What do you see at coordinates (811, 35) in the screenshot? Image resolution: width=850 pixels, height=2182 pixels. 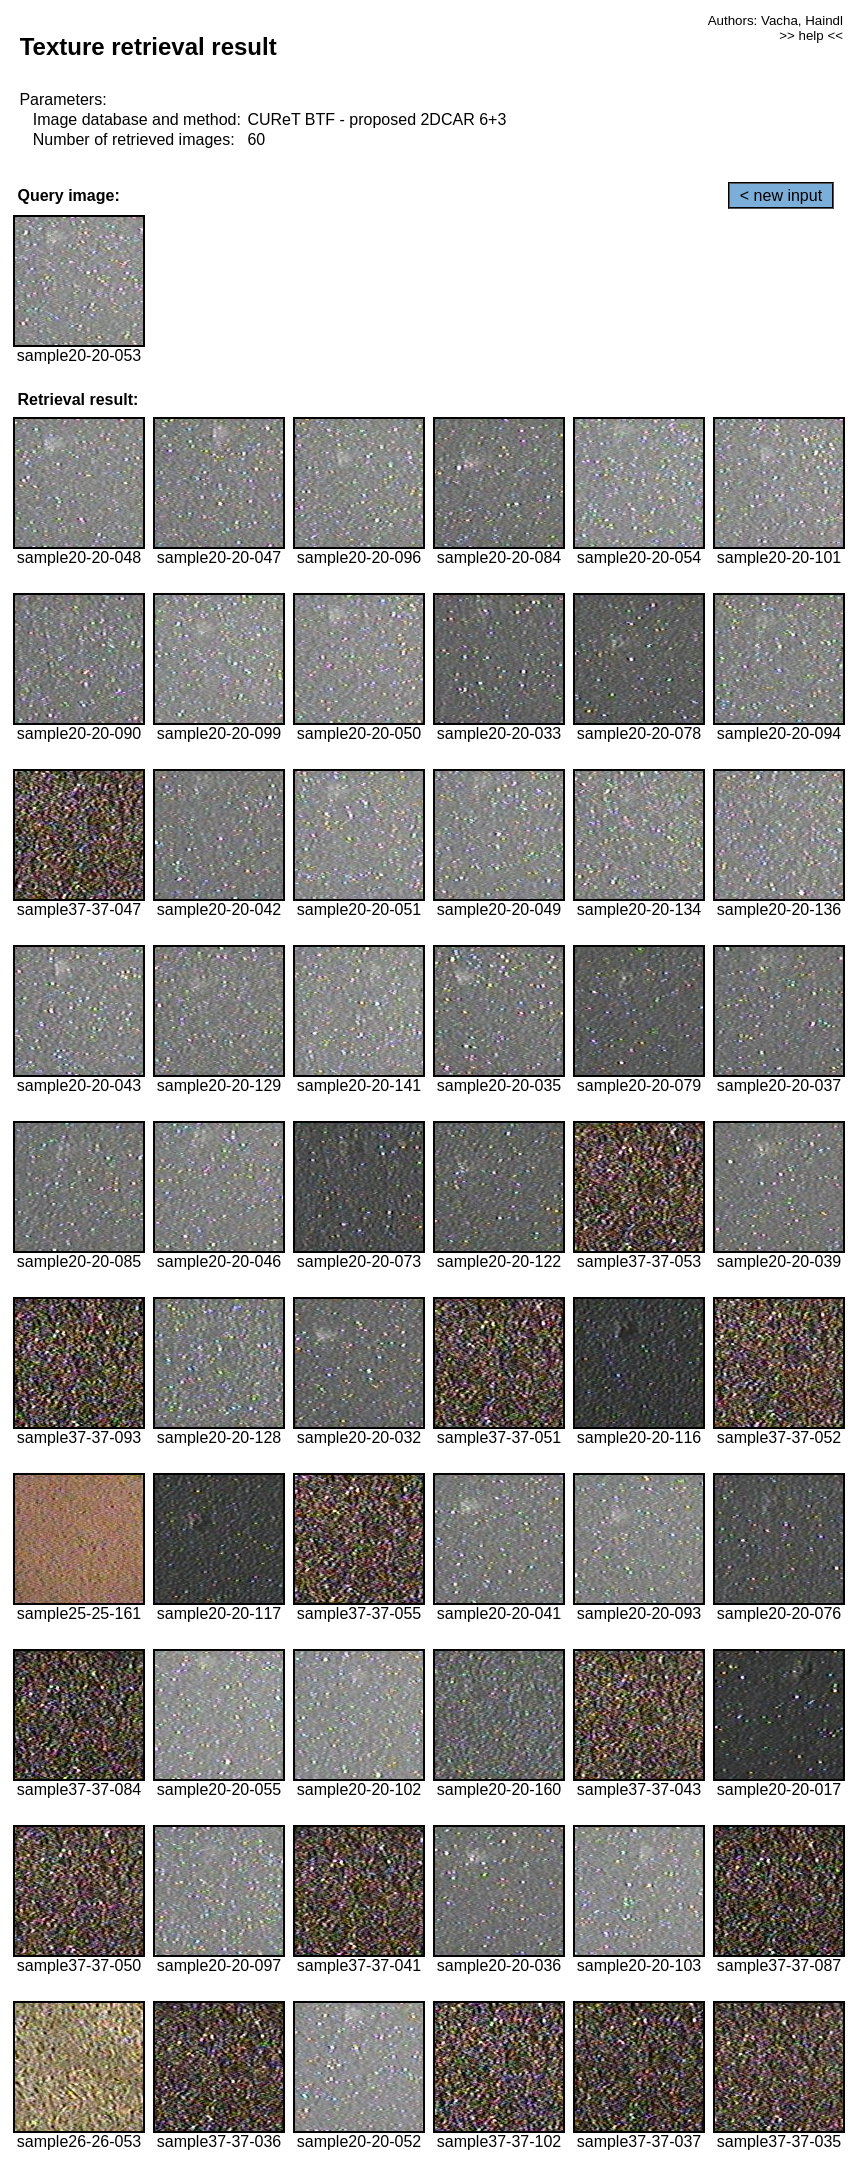 I see `>> help <<` at bounding box center [811, 35].